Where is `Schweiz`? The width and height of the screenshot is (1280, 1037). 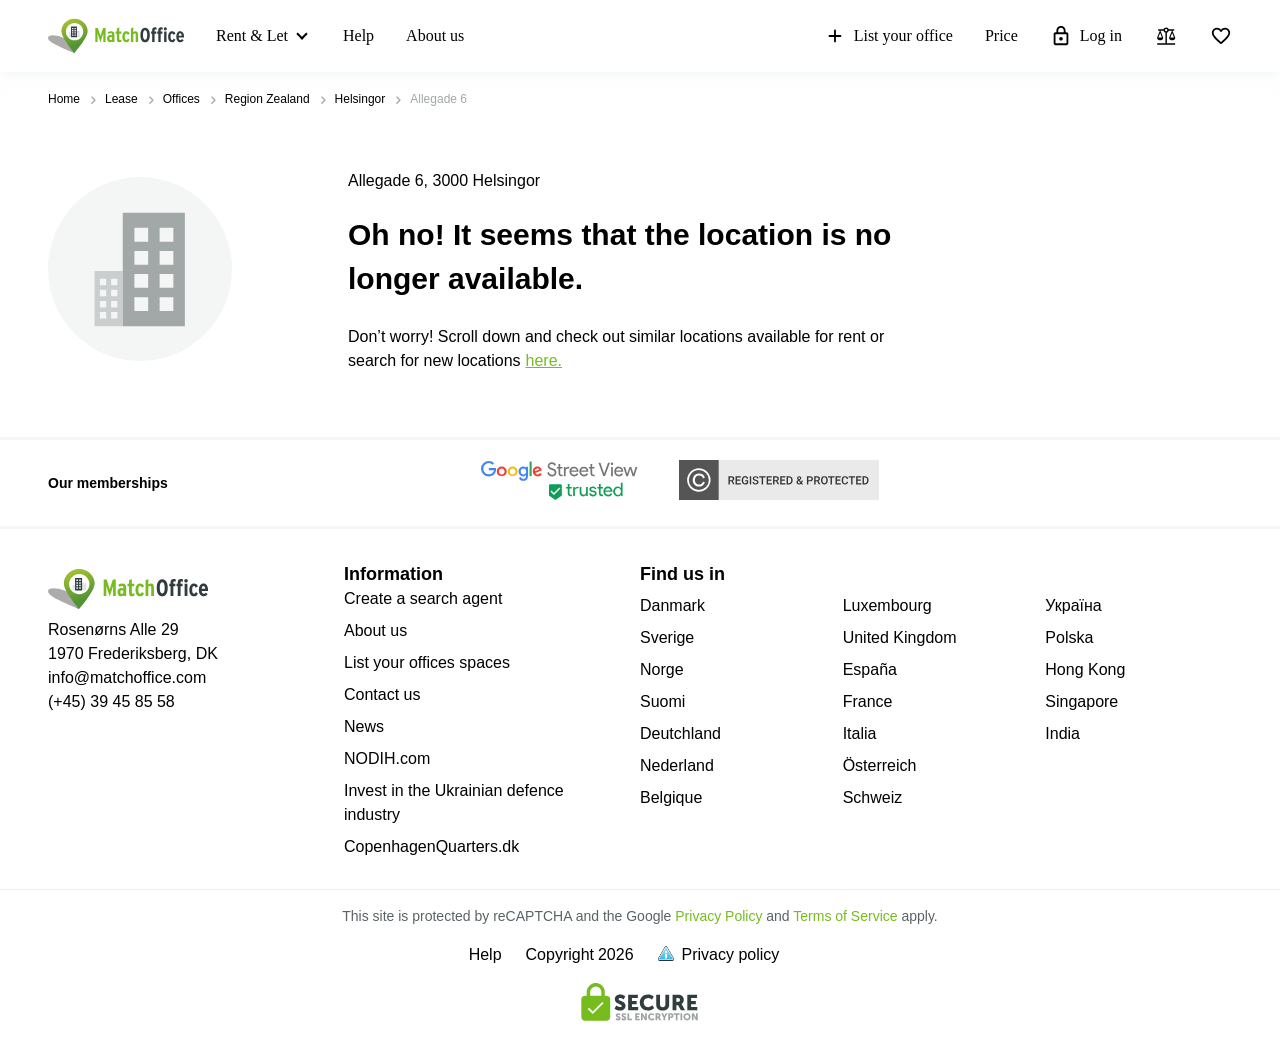
Schweiz is located at coordinates (873, 797).